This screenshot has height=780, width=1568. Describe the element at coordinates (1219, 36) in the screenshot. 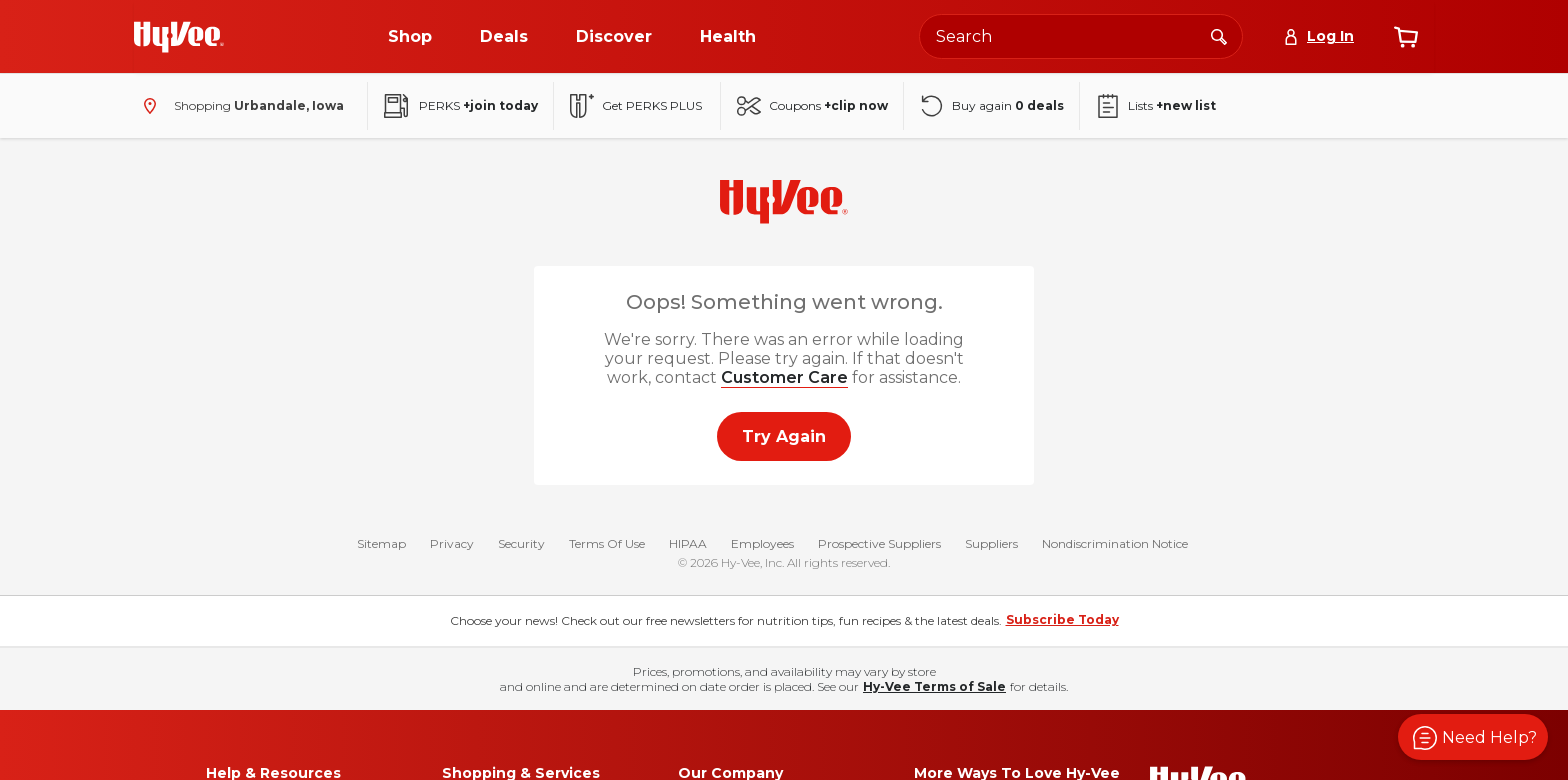

I see `[Search]` at that location.